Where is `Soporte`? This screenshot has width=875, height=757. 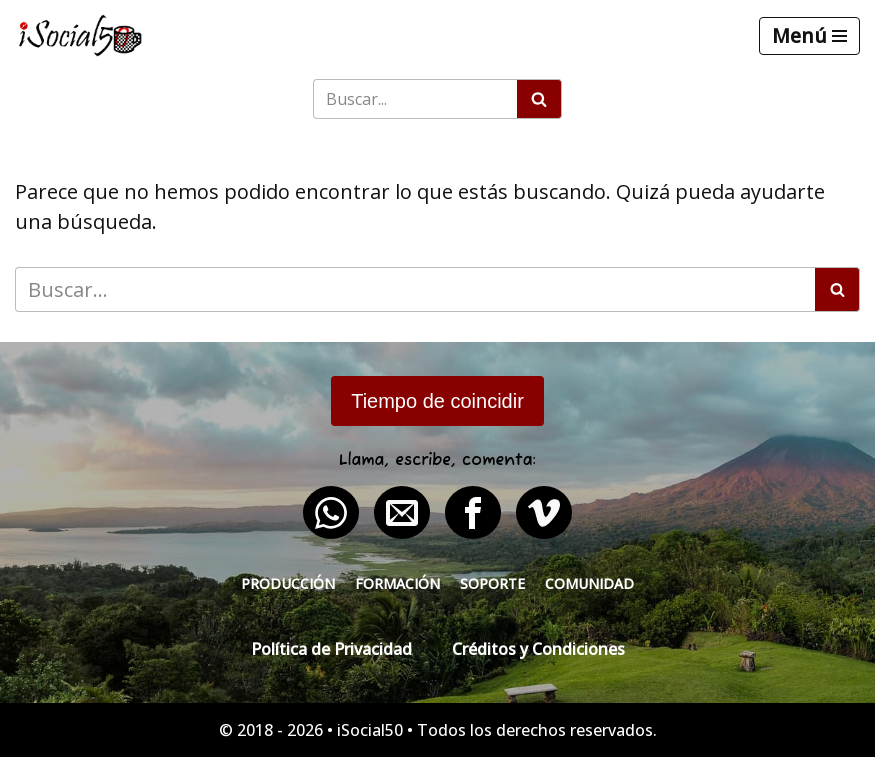 Soporte is located at coordinates (492, 583).